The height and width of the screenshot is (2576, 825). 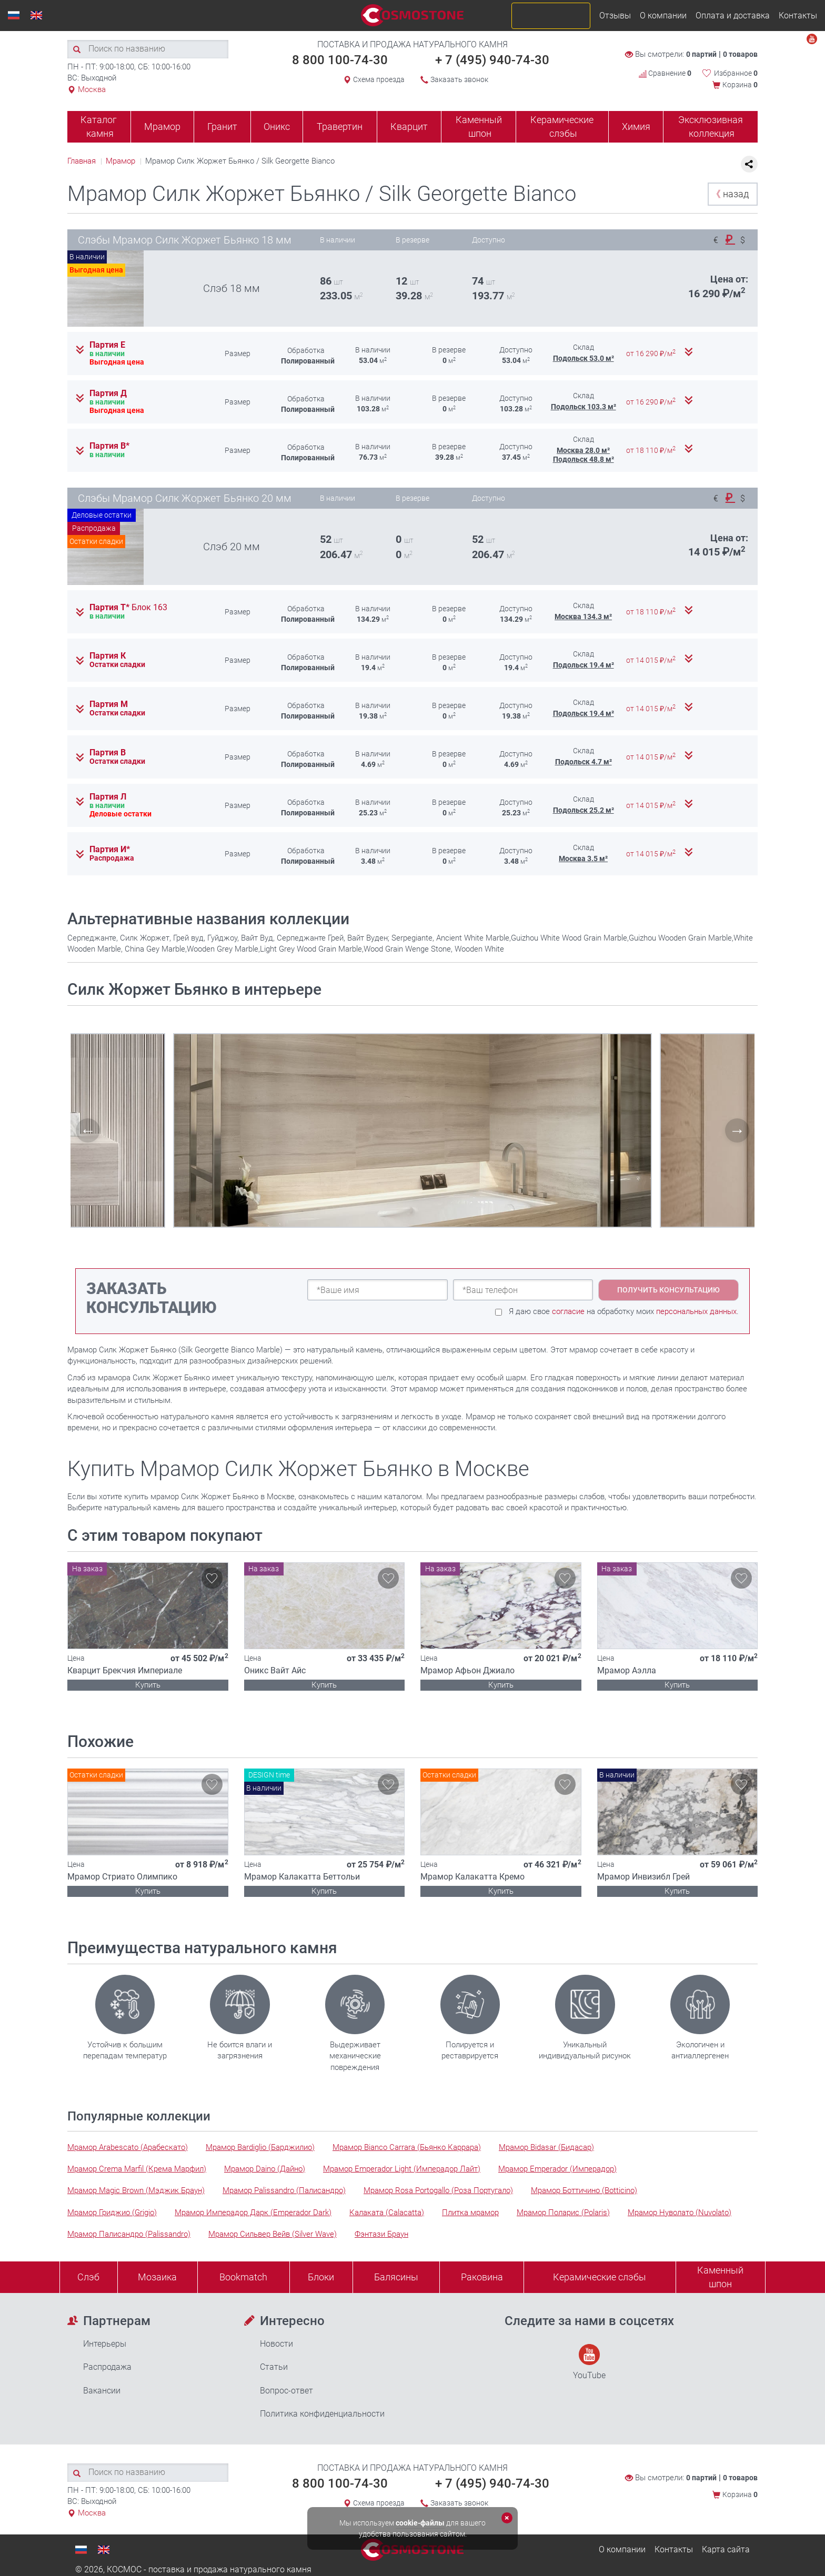 I want to click on Мрамор Сильвер Вейв (Silver Wave), so click(x=272, y=2234).